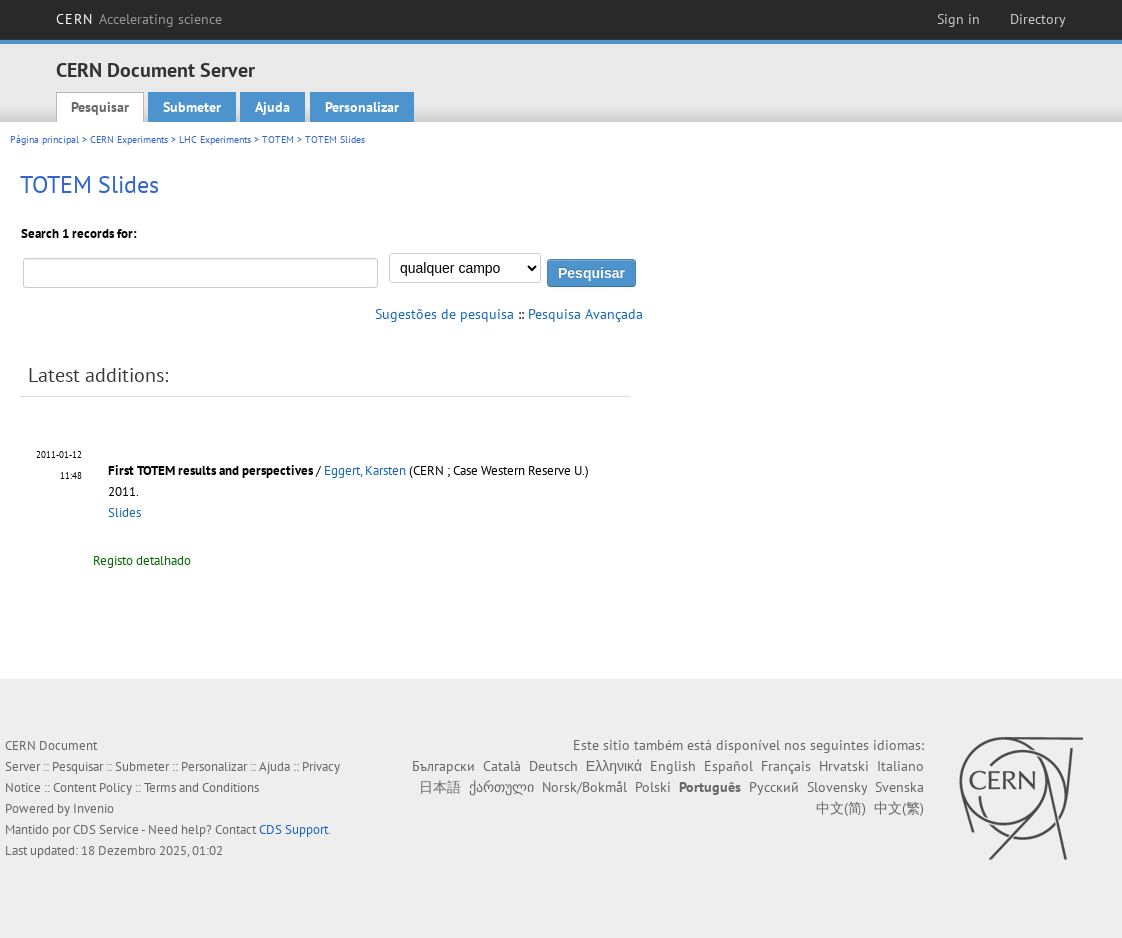  Describe the element at coordinates (899, 808) in the screenshot. I see `中文(繁)` at that location.